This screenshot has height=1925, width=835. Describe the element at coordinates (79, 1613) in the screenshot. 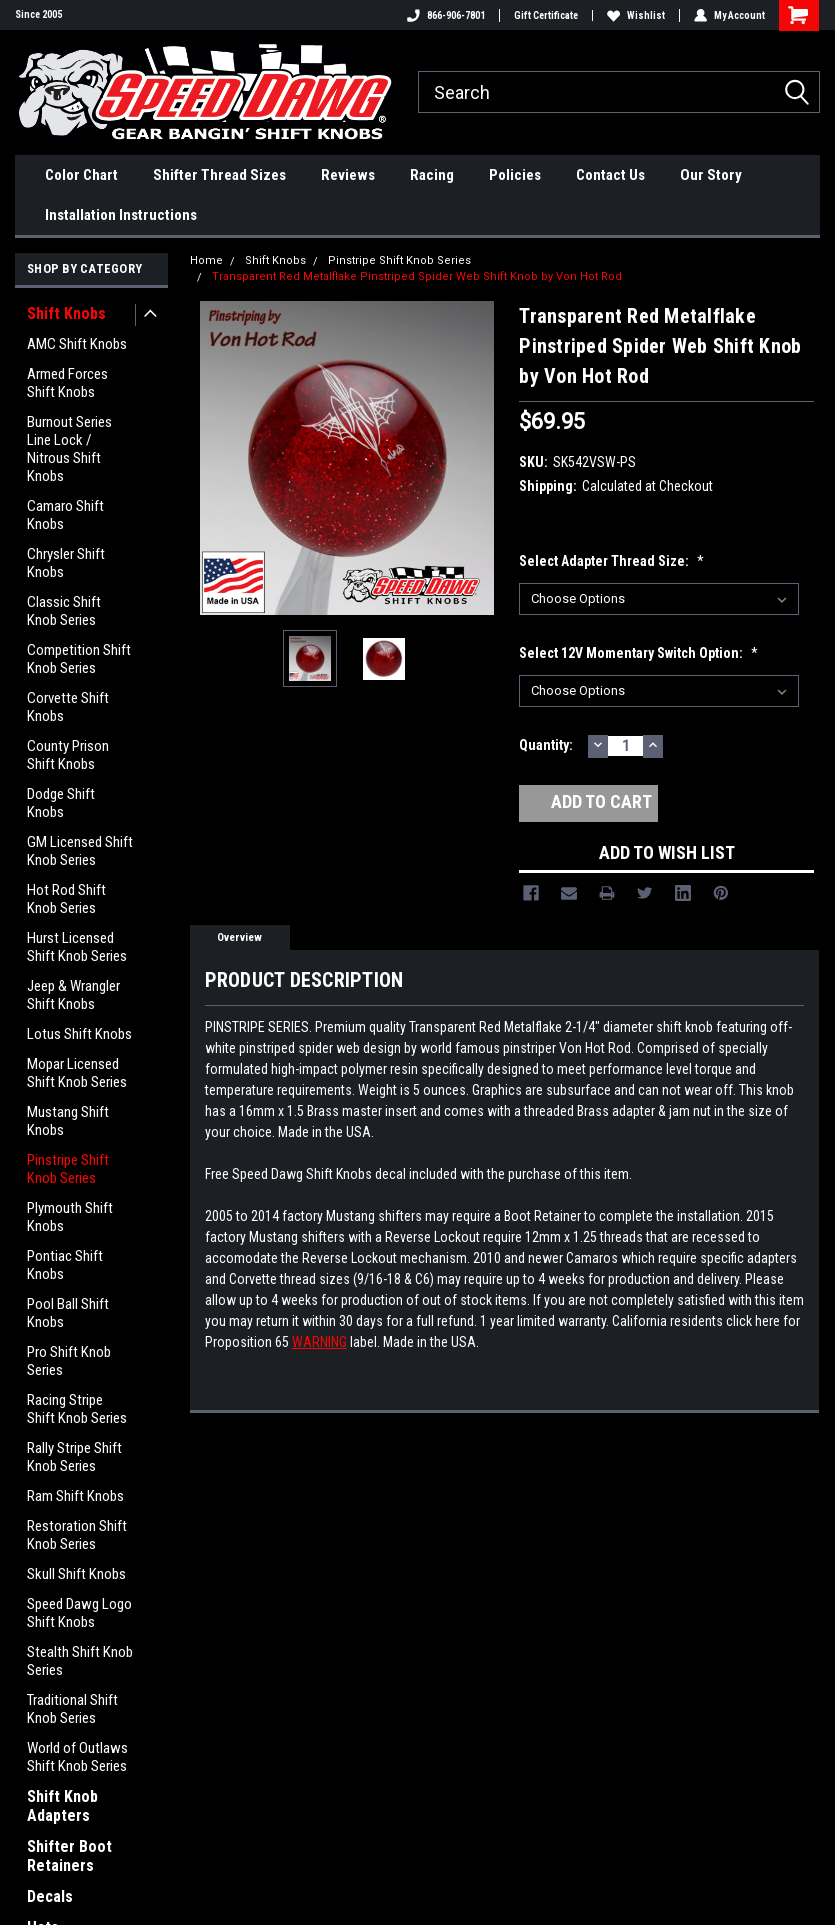

I see `Speed Dawg Logo Shift Knobs` at that location.